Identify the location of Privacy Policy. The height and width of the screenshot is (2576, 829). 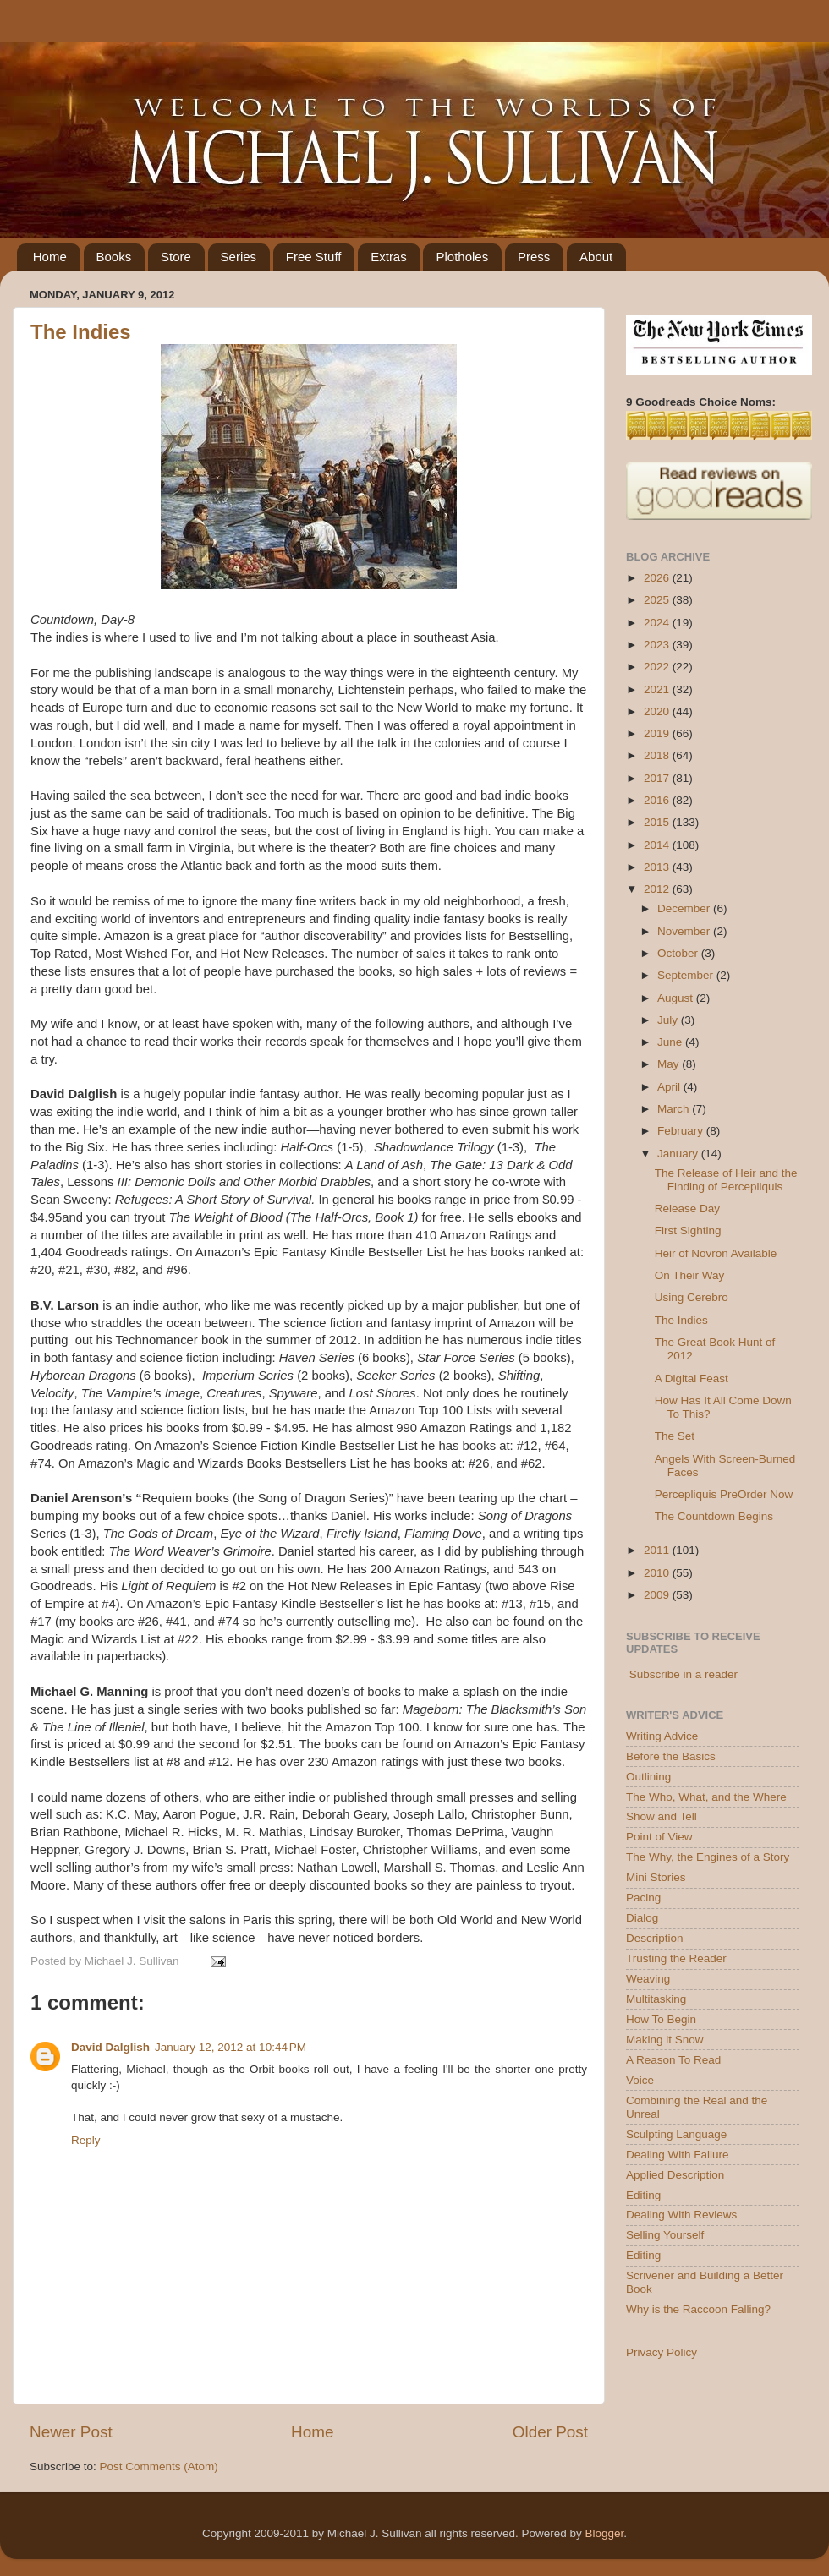
(661, 2352).